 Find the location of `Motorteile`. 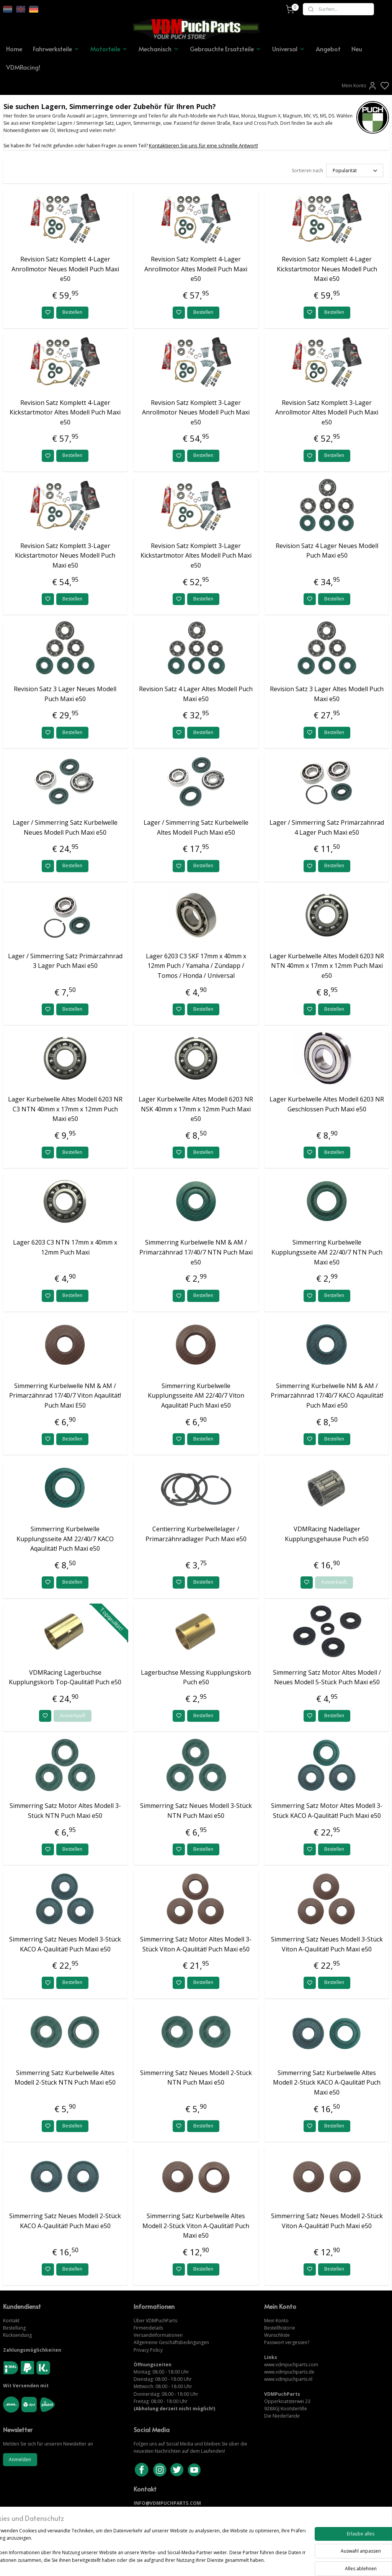

Motorteile is located at coordinates (109, 48).